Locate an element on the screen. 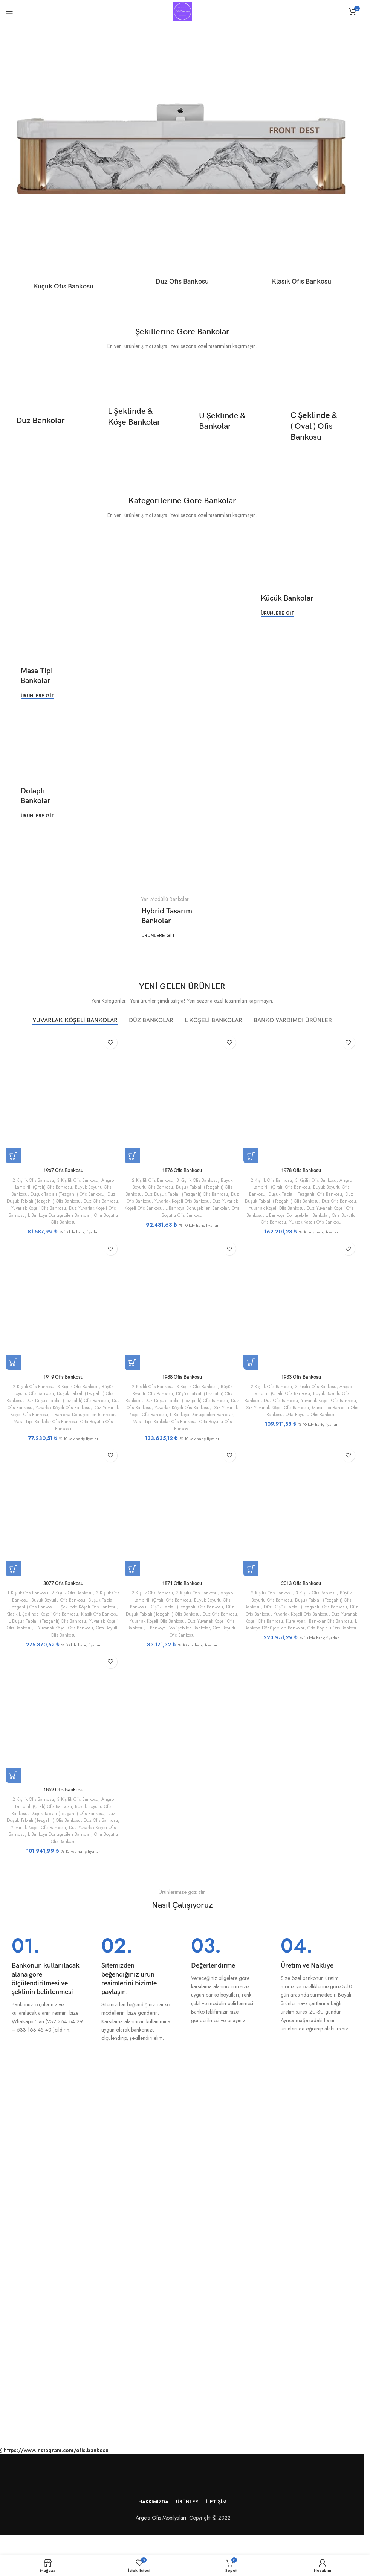 This screenshot has height=2576, width=370. [Bilgi kutusu bağlantısı] is located at coordinates (47, 1992).